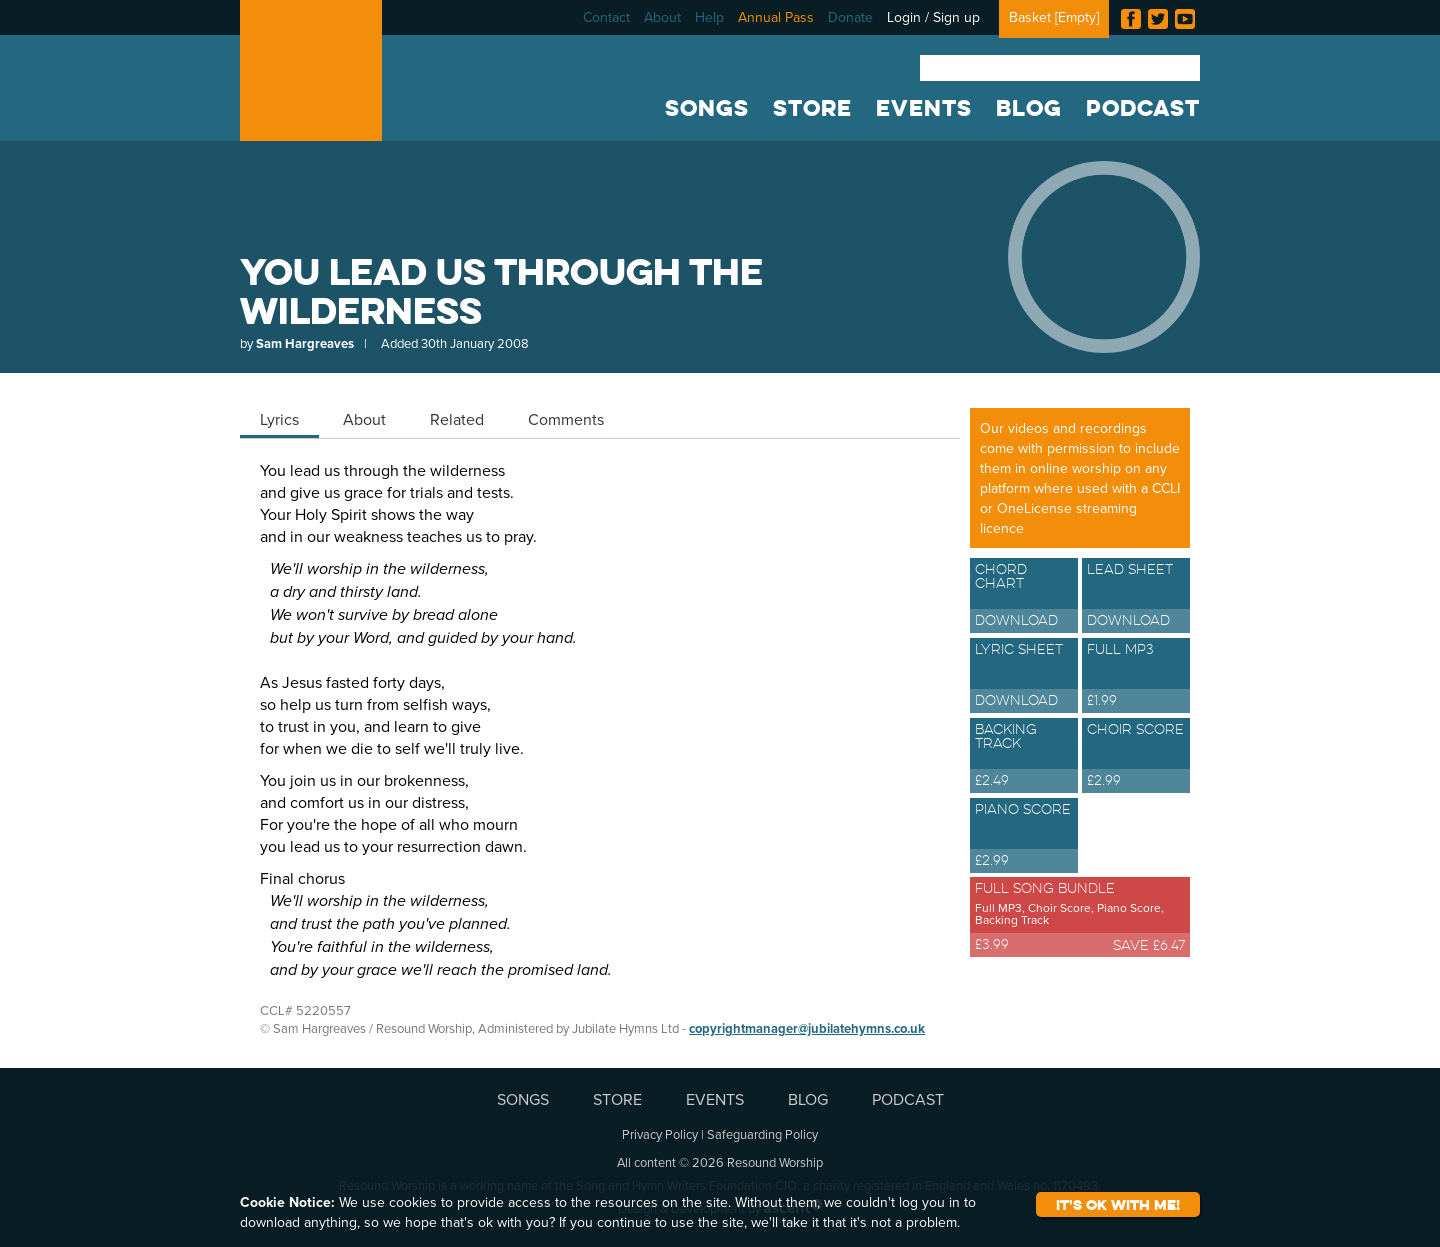  I want to click on Help, so click(709, 17).